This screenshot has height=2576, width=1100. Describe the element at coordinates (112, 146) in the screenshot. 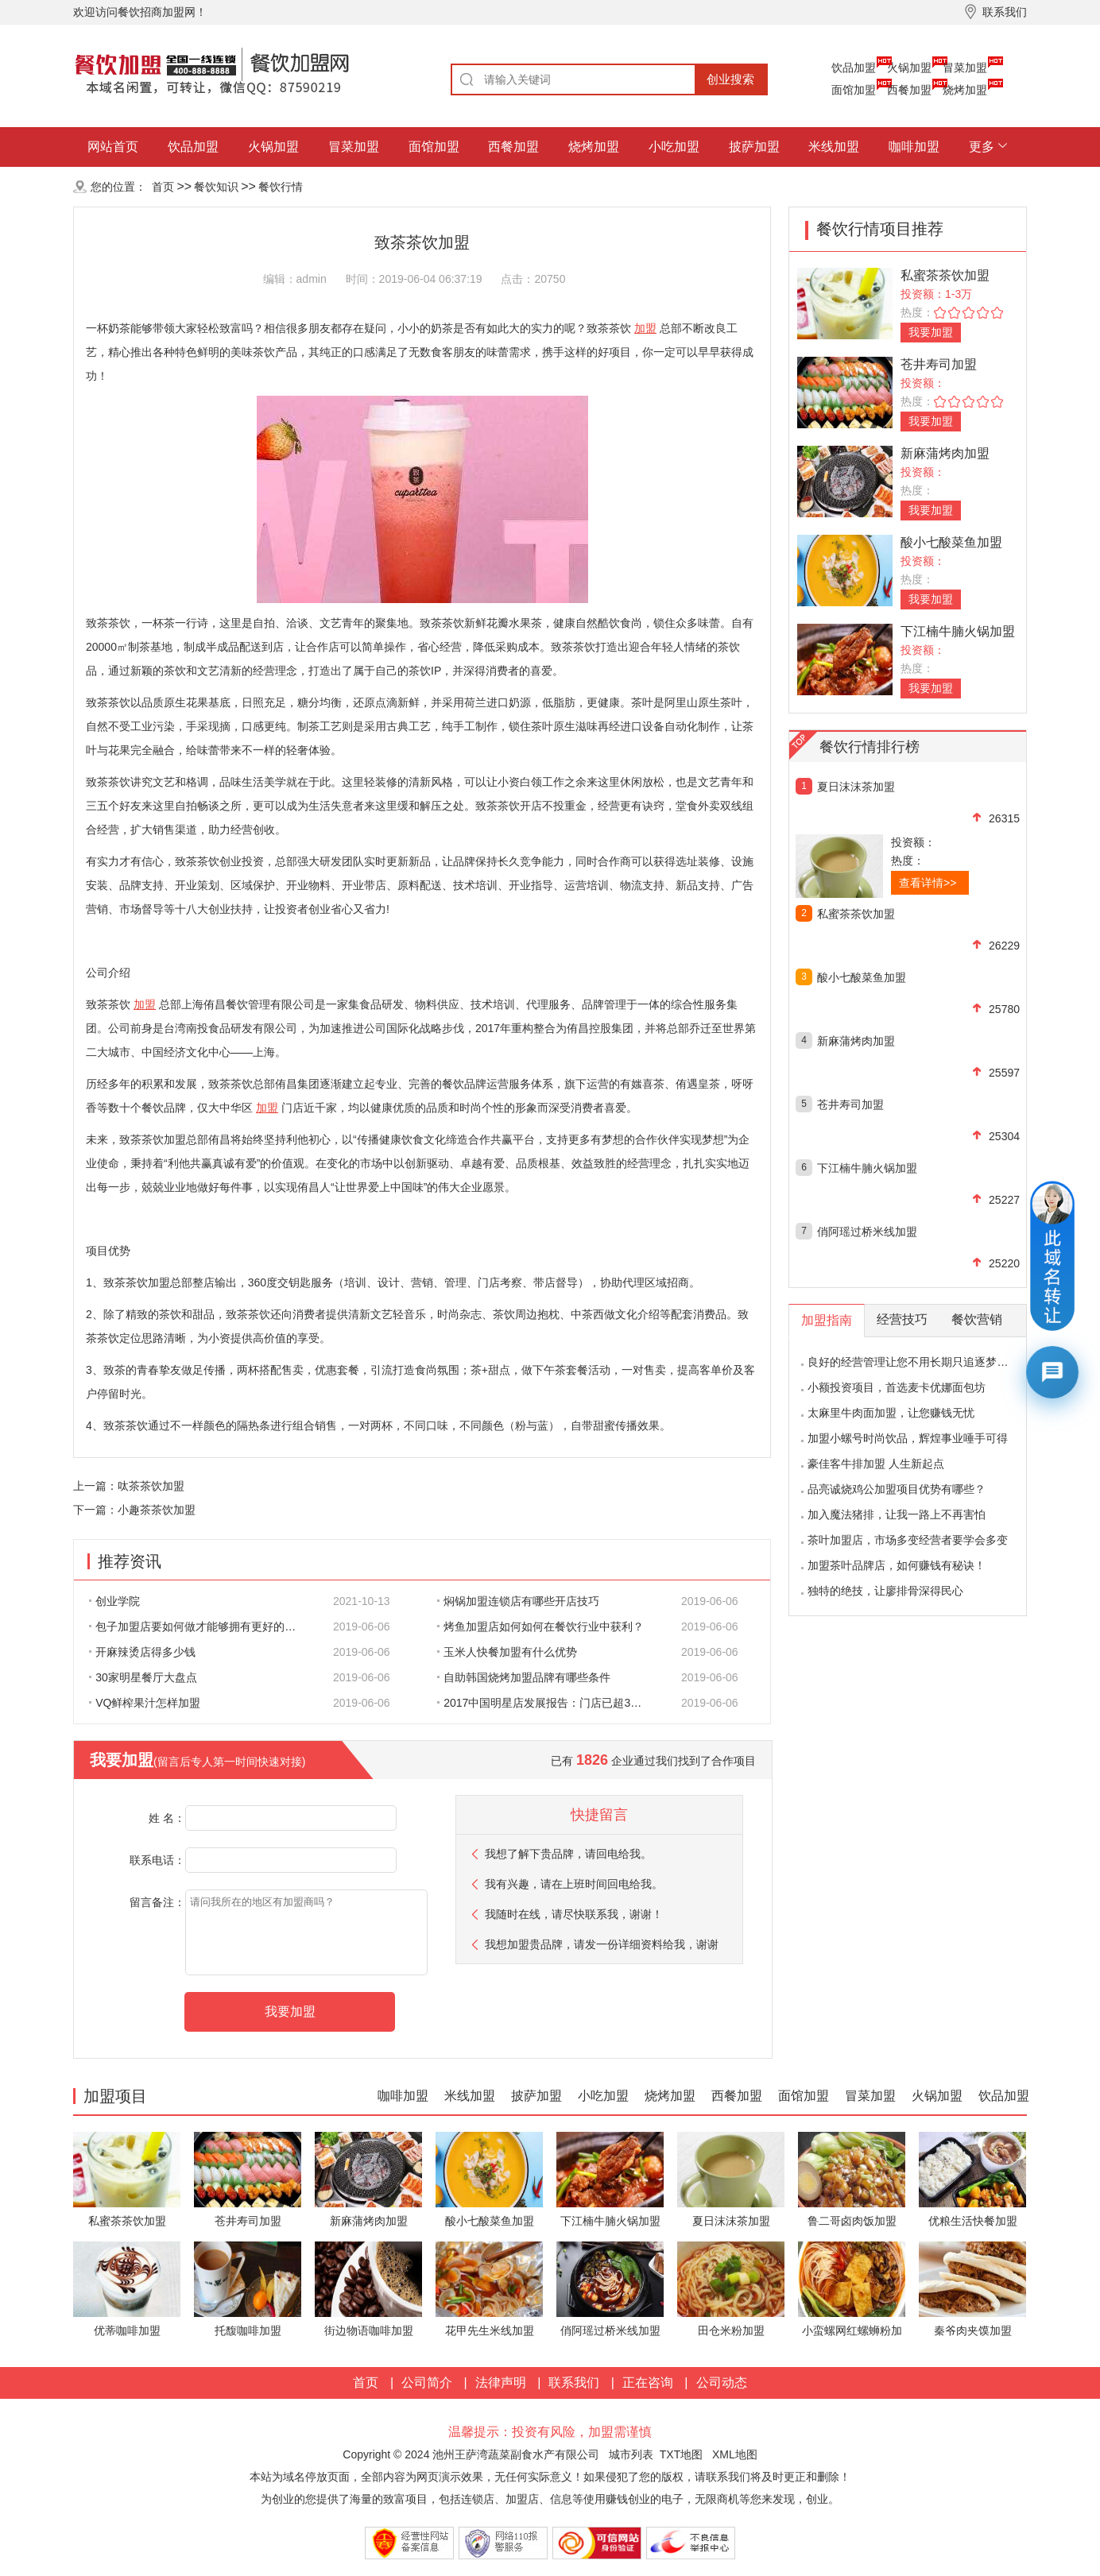

I see `网站首页` at that location.